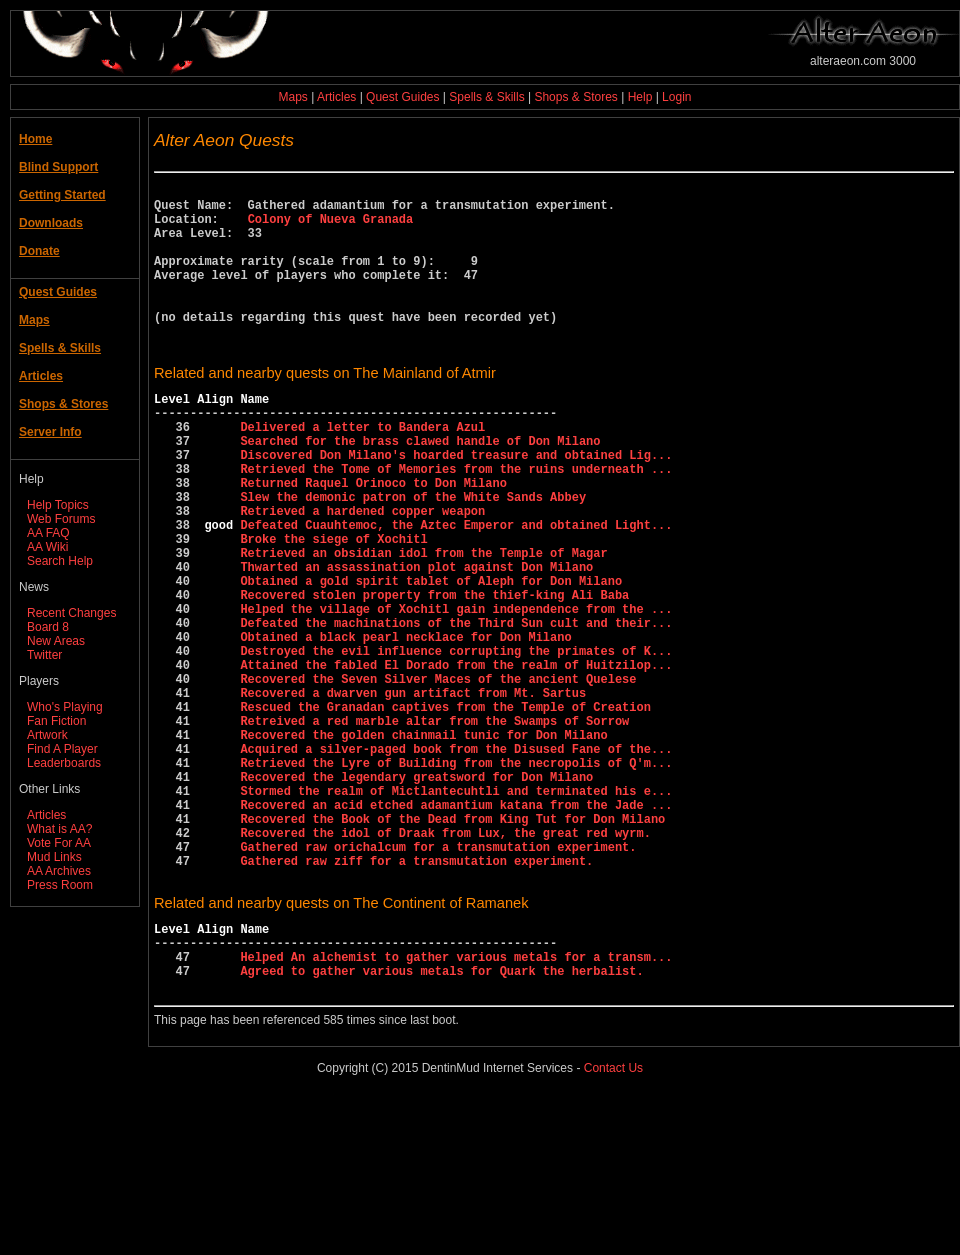 This screenshot has width=960, height=1255. What do you see at coordinates (59, 871) in the screenshot?
I see `AA Archives` at bounding box center [59, 871].